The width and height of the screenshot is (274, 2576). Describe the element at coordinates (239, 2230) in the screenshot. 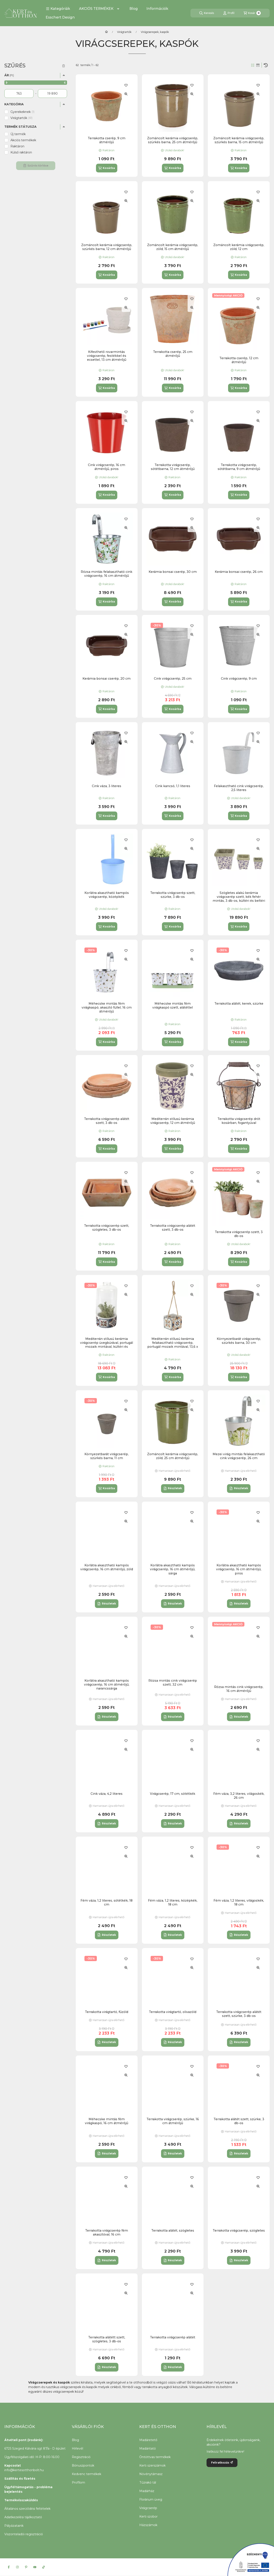

I see `Terrakotta virágcserép, szögletes` at that location.